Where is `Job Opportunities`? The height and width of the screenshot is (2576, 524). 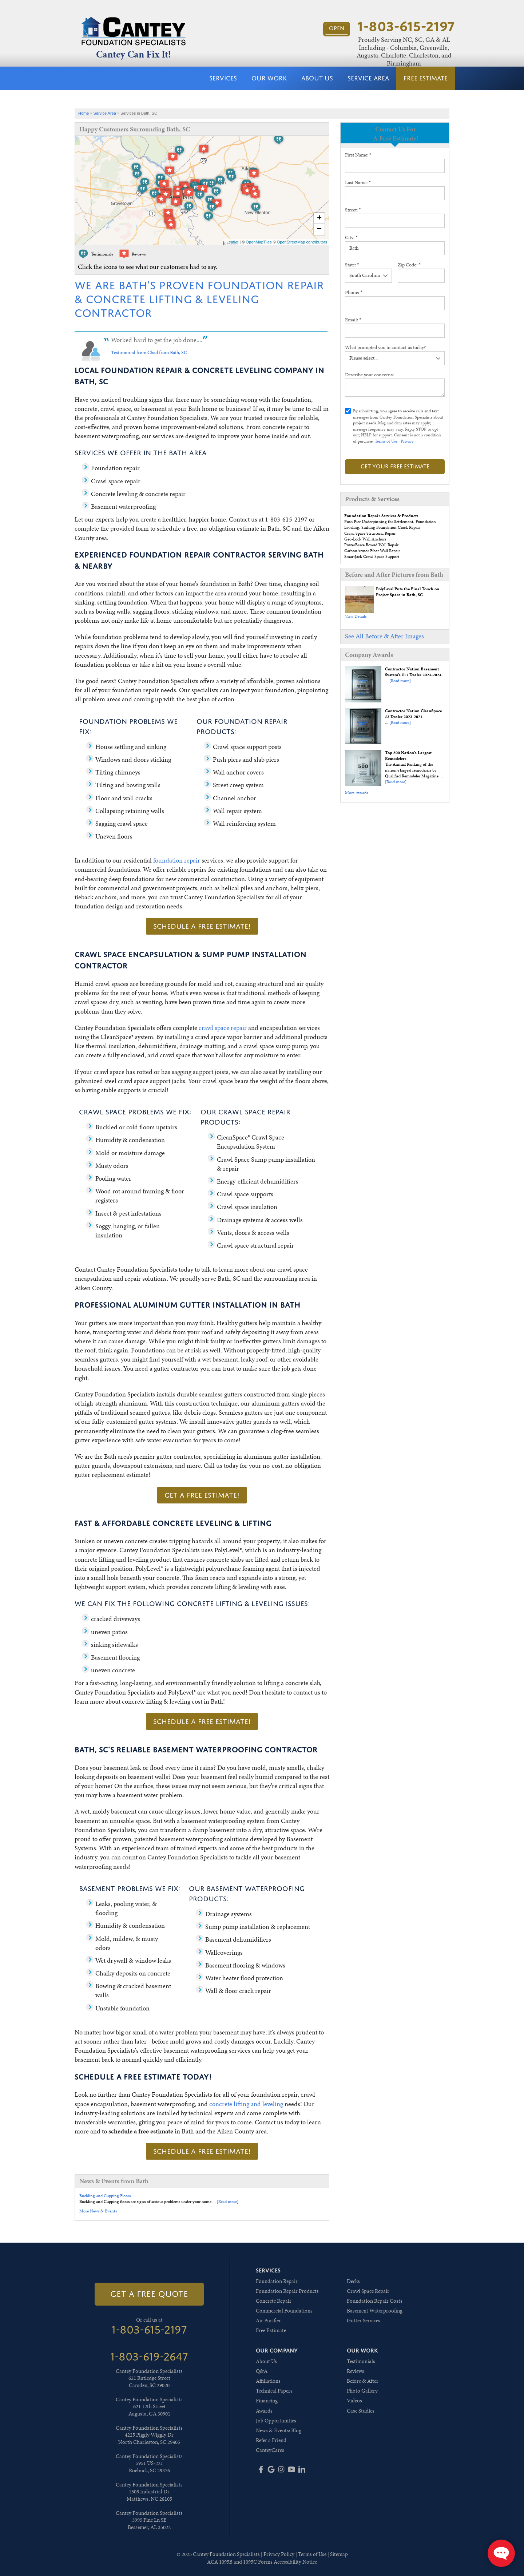 Job Opportunities is located at coordinates (276, 2420).